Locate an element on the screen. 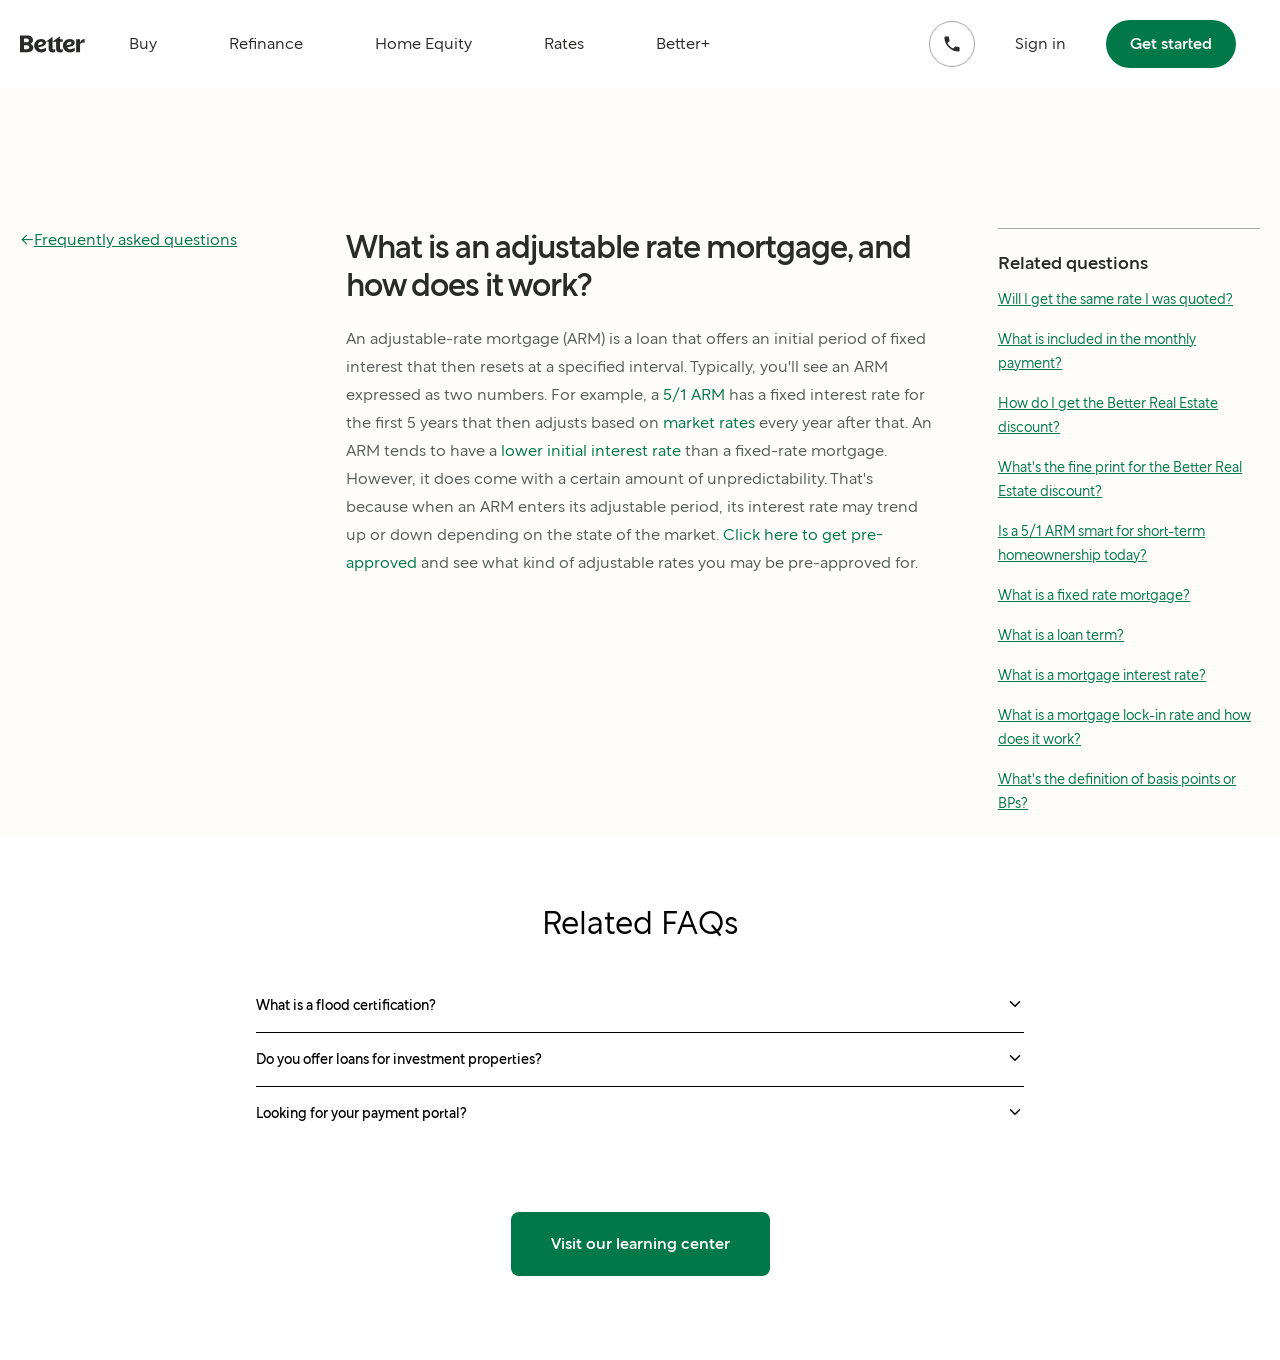 This screenshot has width=1280, height=1360. Get started is located at coordinates (1171, 43).